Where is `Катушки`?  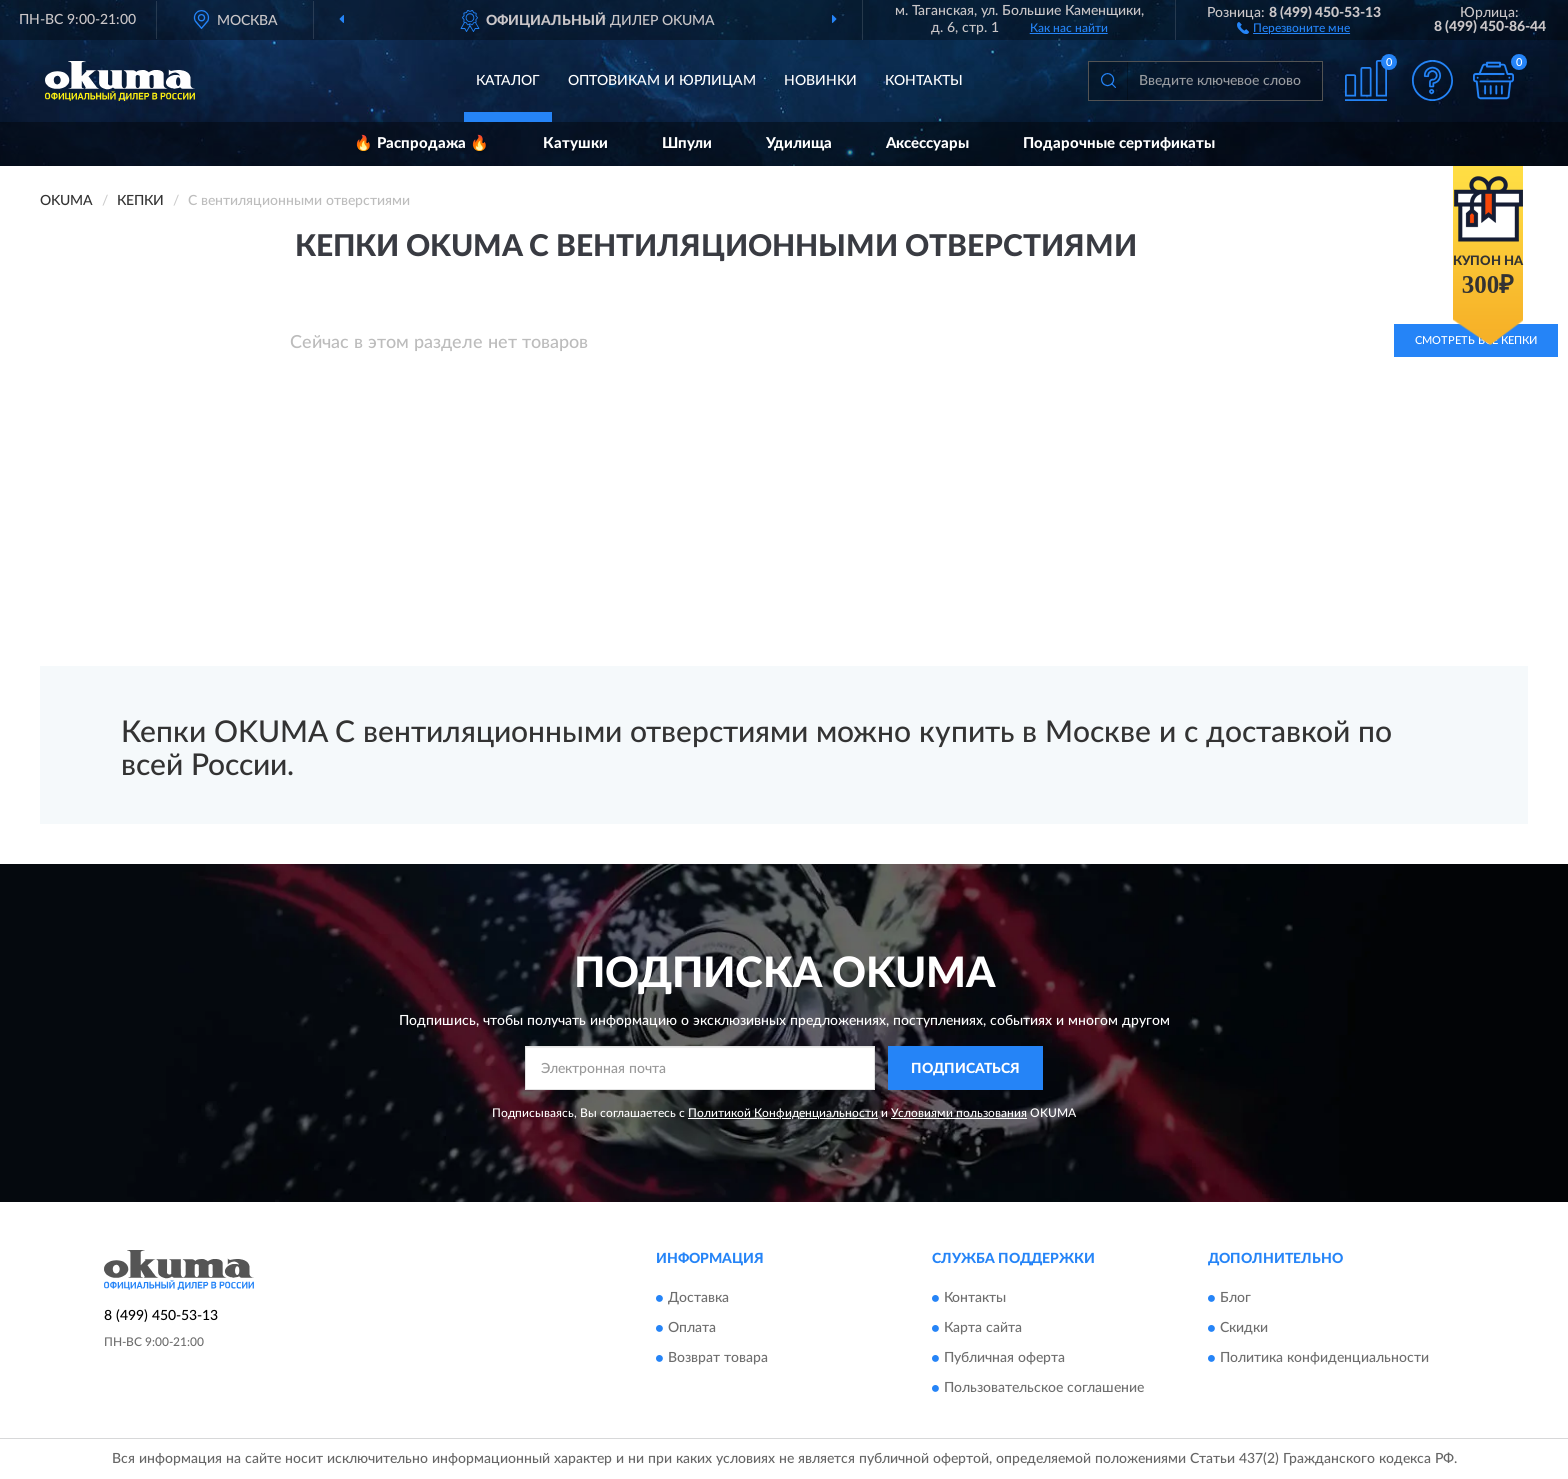 Катушки is located at coordinates (575, 143).